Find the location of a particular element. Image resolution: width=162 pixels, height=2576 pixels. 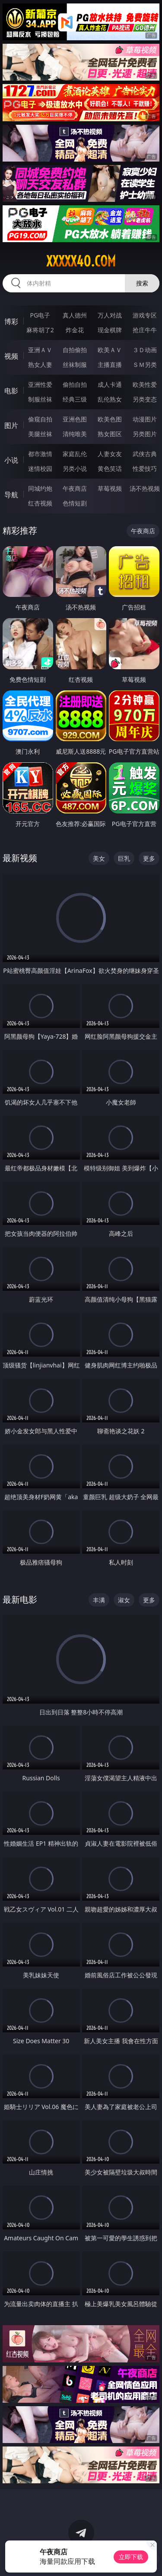

最新视频 is located at coordinates (20, 858).